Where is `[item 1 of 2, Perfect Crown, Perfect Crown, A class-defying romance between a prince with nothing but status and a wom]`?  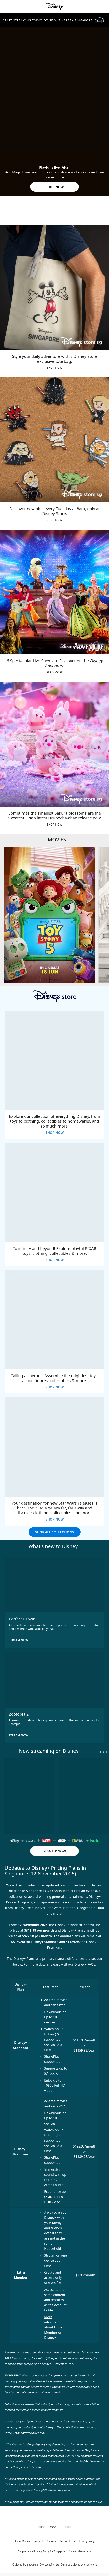
[item 1 of 2, Perfect Crown, Perfect Crown, A class-defying romance between a prince with nothing but status and a wom] is located at coordinates (54, 1584).